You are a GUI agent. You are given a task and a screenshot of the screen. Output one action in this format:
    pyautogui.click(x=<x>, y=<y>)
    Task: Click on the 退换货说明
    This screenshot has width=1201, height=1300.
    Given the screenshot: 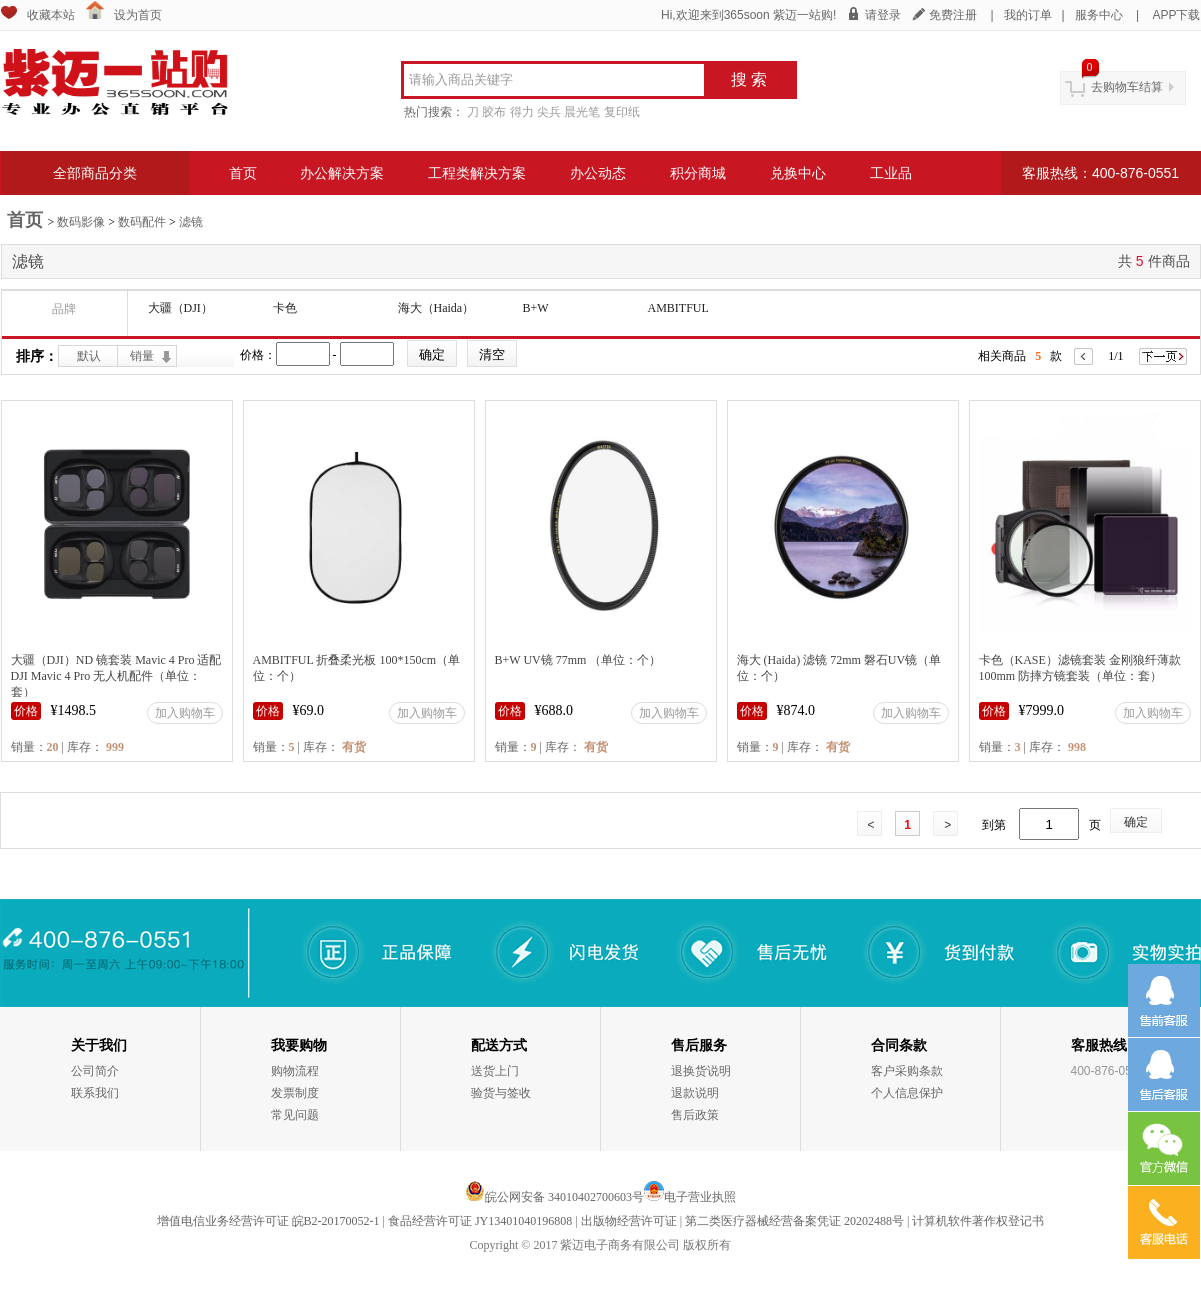 What is the action you would take?
    pyautogui.click(x=701, y=1071)
    